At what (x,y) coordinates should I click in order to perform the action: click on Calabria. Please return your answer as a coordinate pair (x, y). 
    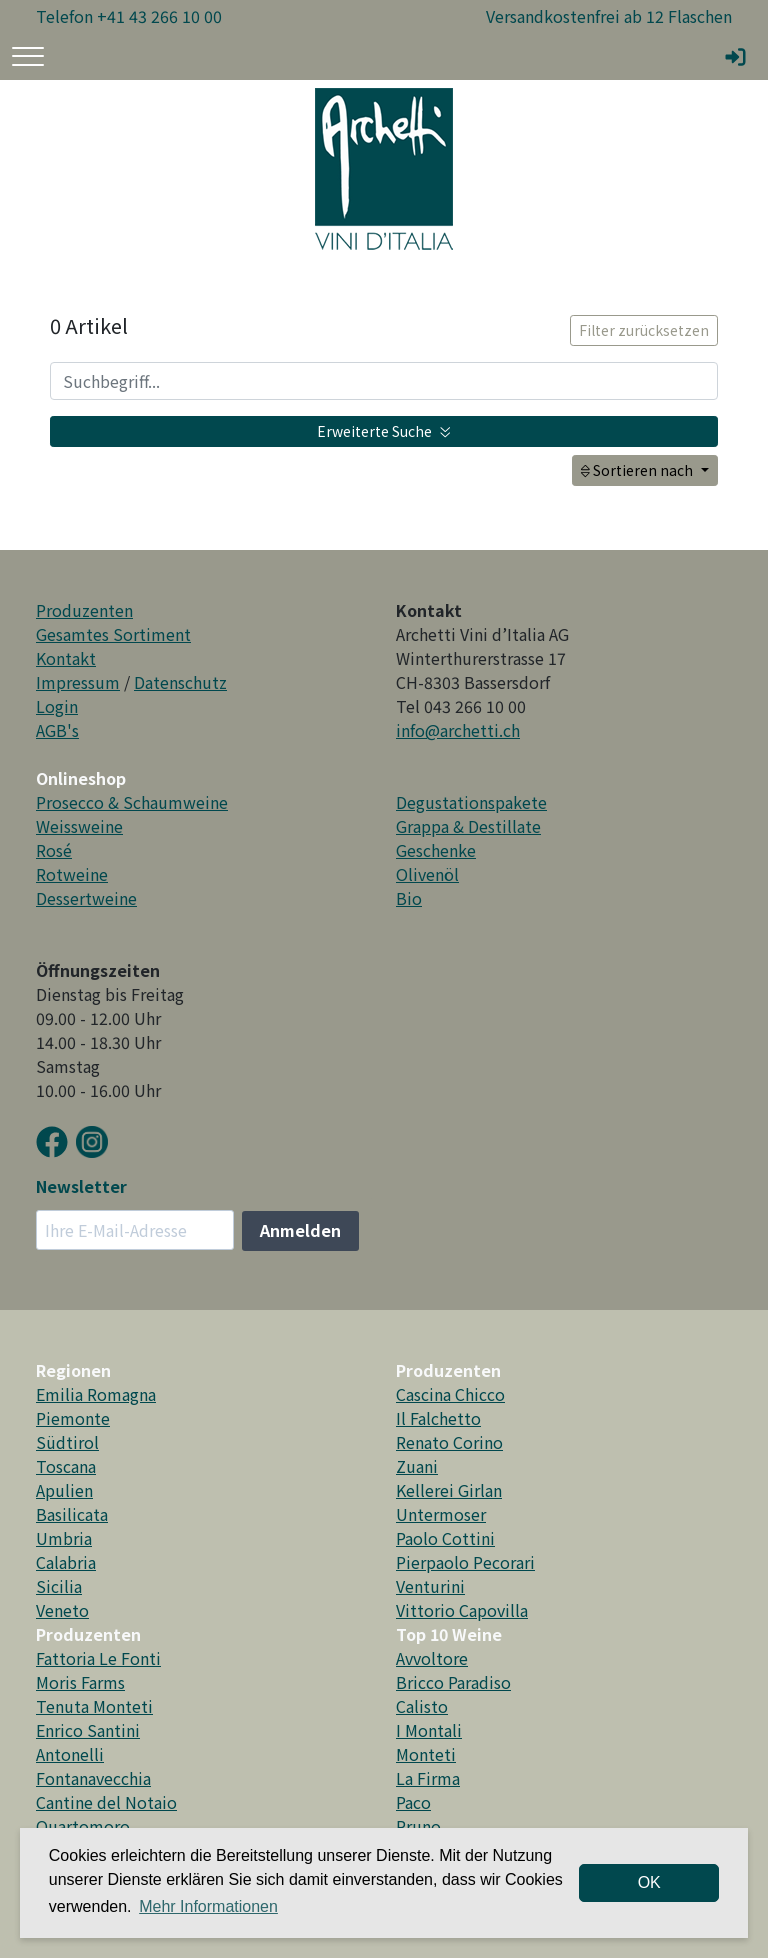
    Looking at the image, I should click on (66, 1562).